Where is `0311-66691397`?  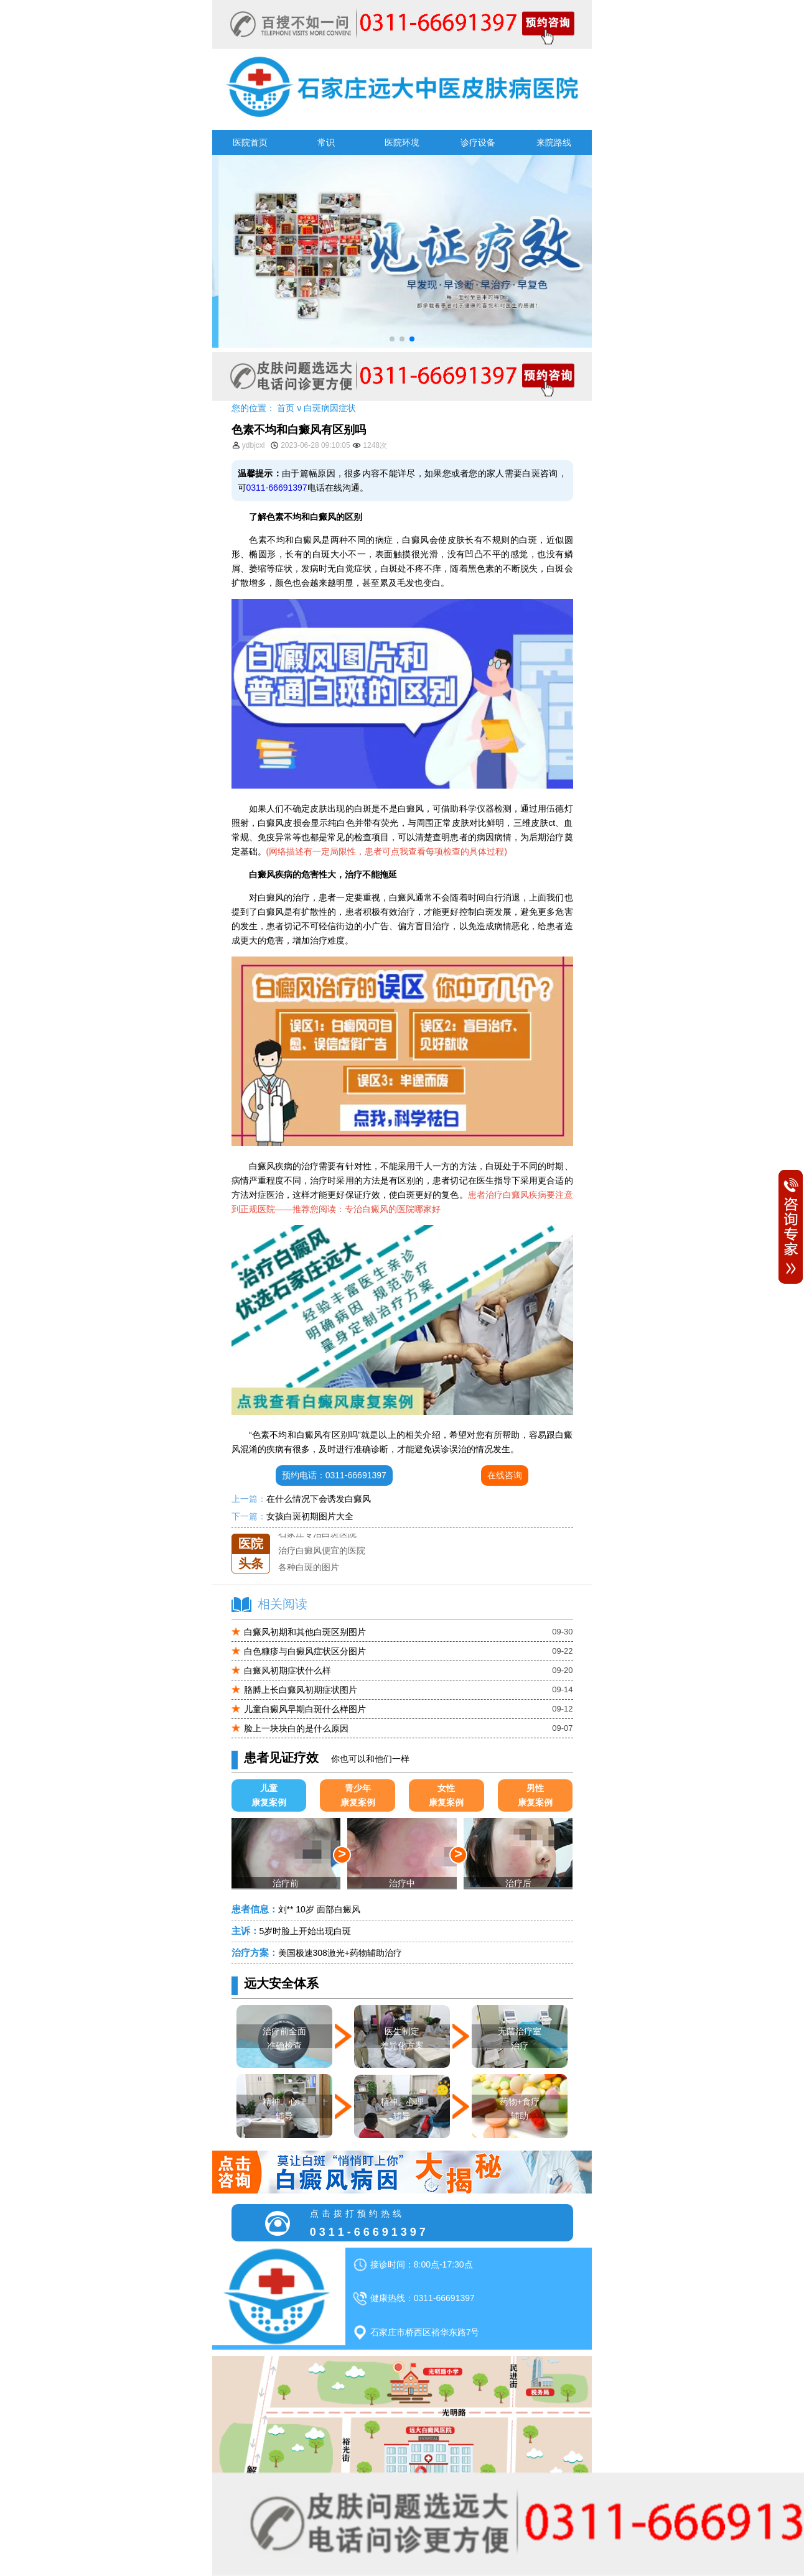 0311-66691397 is located at coordinates (276, 488).